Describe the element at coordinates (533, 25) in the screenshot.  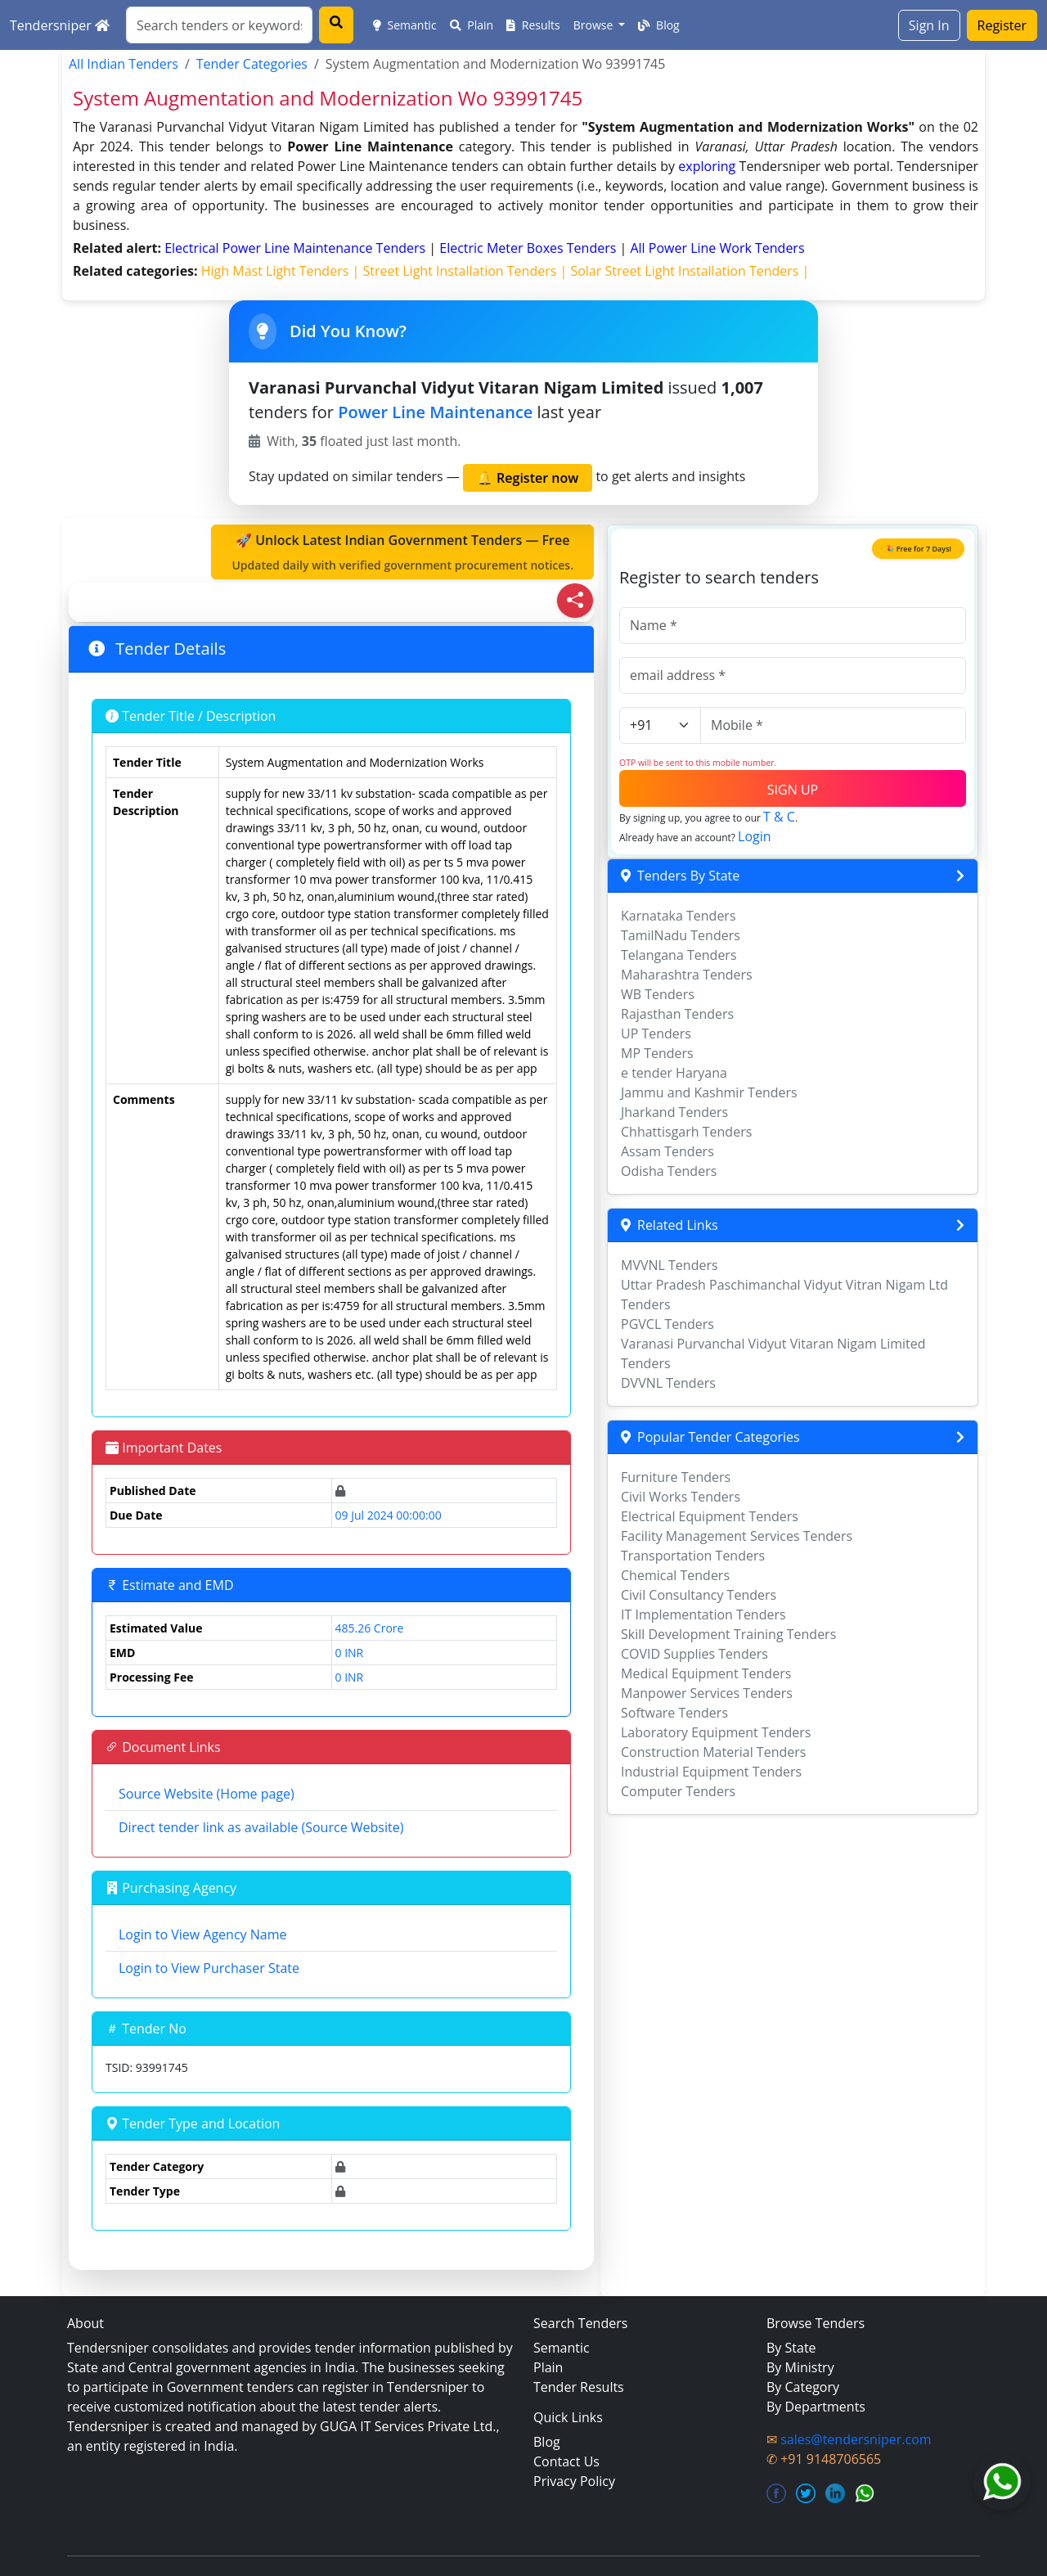
I see `Results` at that location.